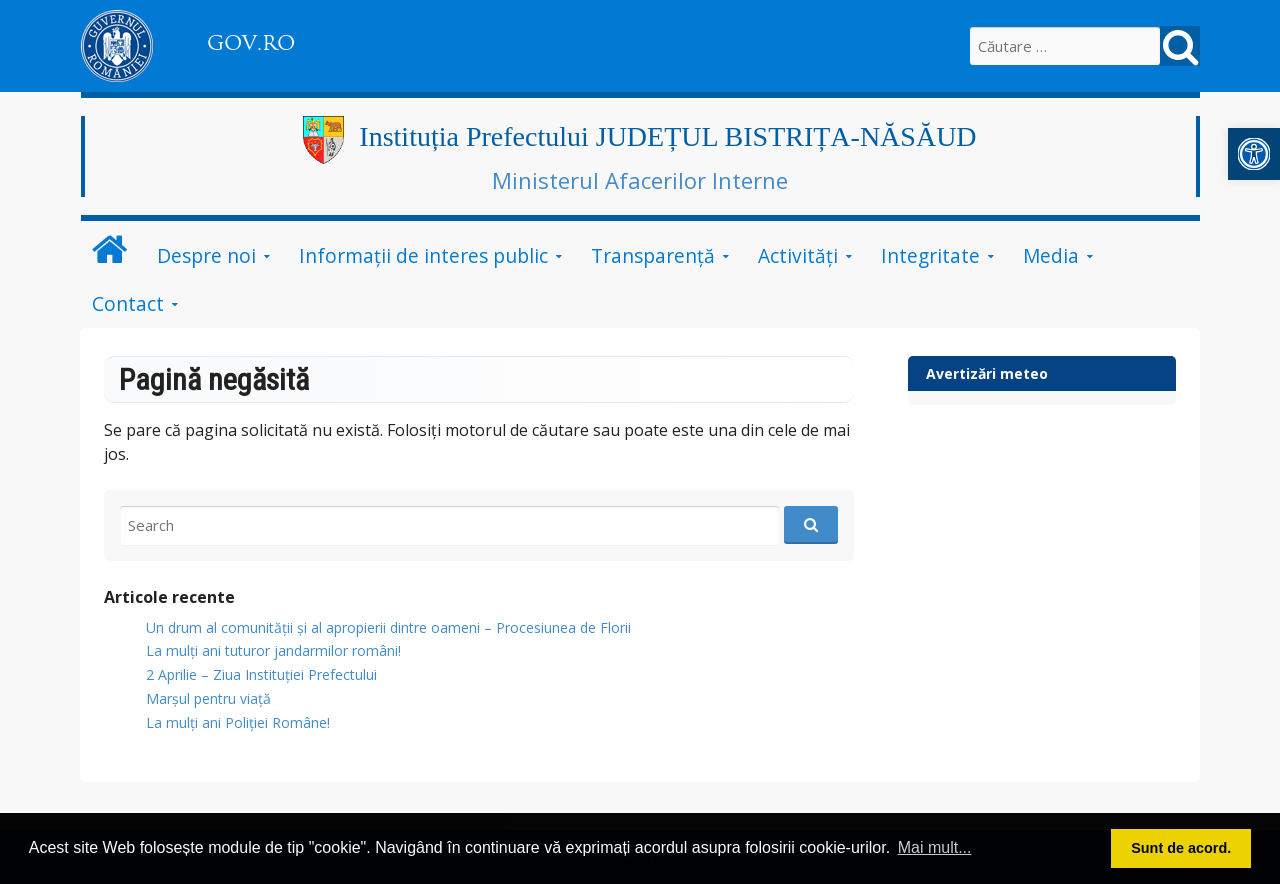 Image resolution: width=1280 pixels, height=884 pixels. Describe the element at coordinates (987, 373) in the screenshot. I see `Avertizări meteo` at that location.